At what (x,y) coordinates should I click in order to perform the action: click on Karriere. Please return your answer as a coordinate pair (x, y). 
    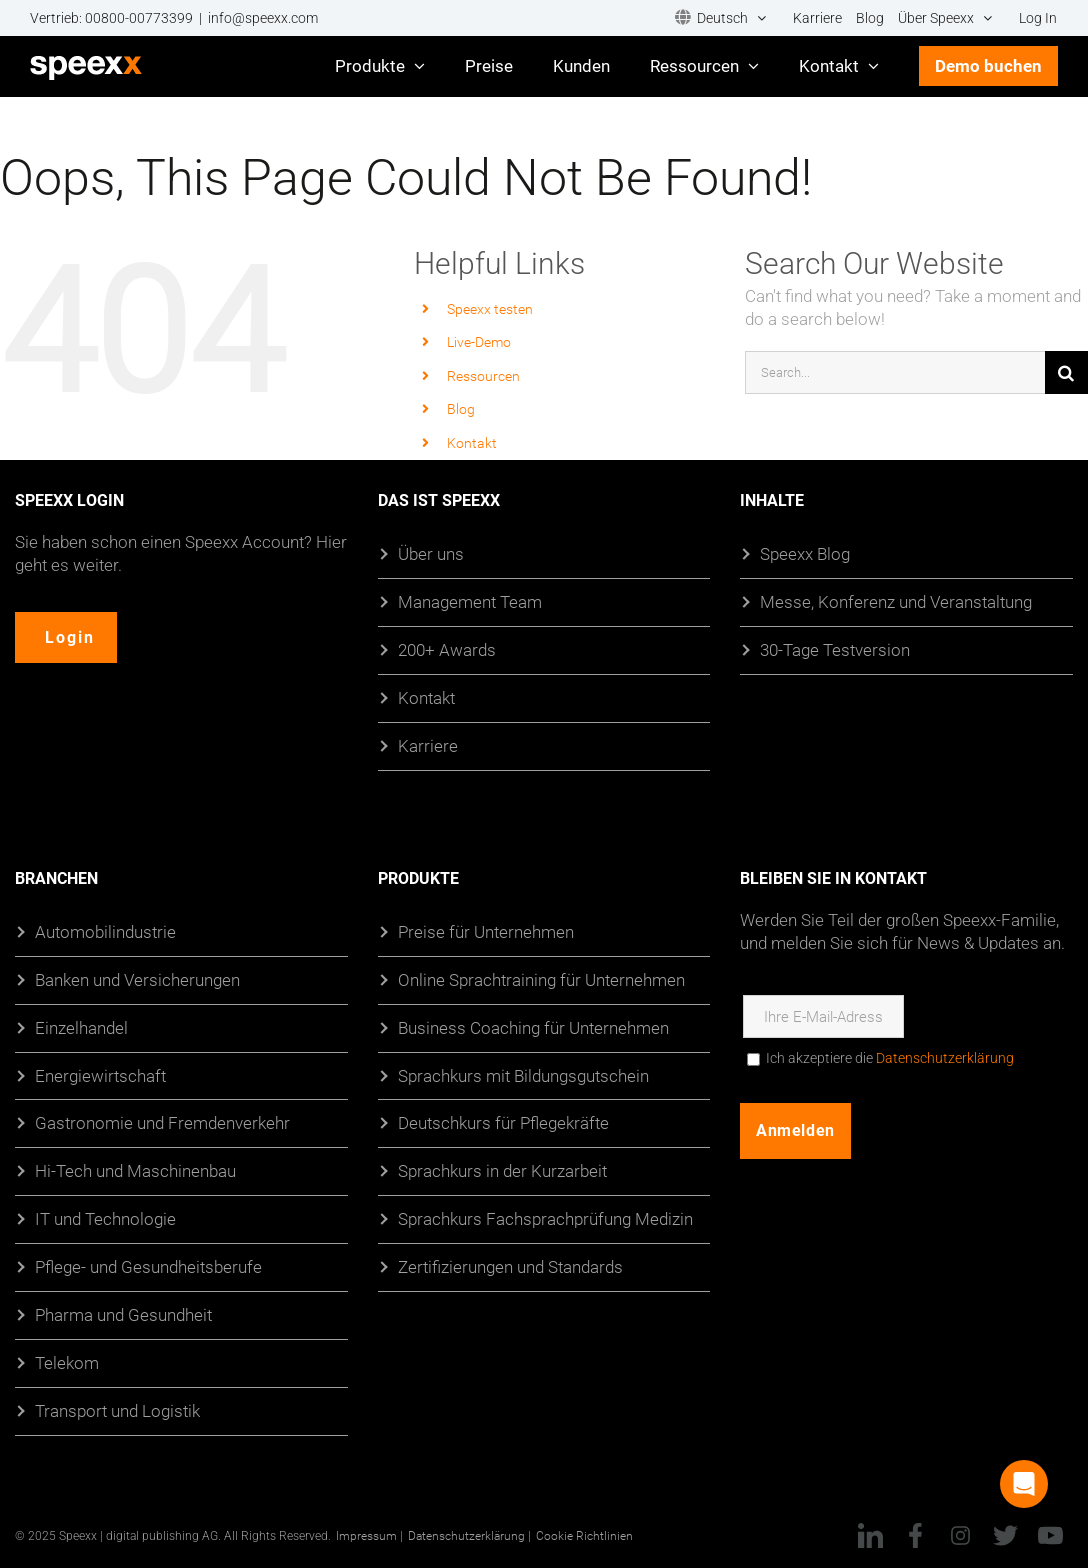
    Looking at the image, I should click on (428, 744).